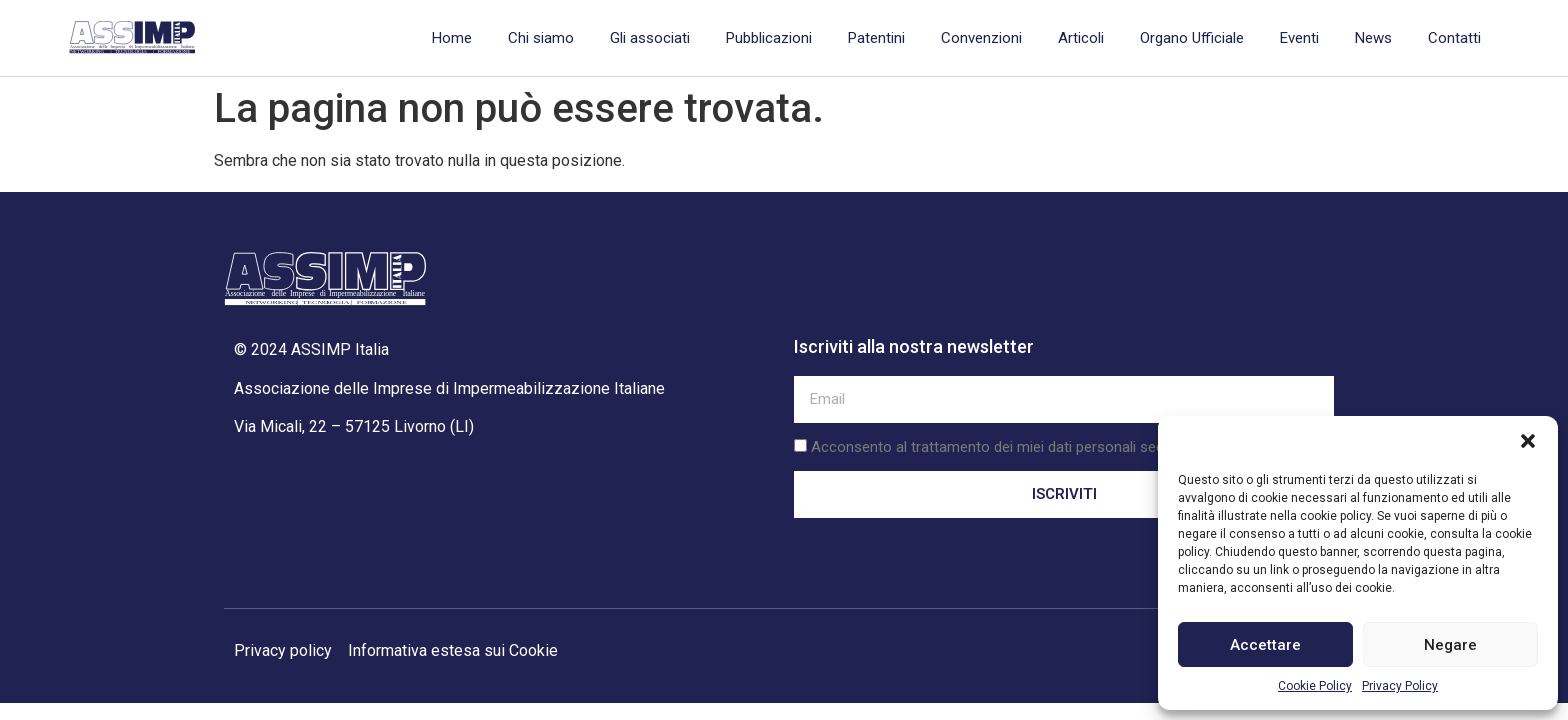  What do you see at coordinates (1373, 38) in the screenshot?
I see `News` at bounding box center [1373, 38].